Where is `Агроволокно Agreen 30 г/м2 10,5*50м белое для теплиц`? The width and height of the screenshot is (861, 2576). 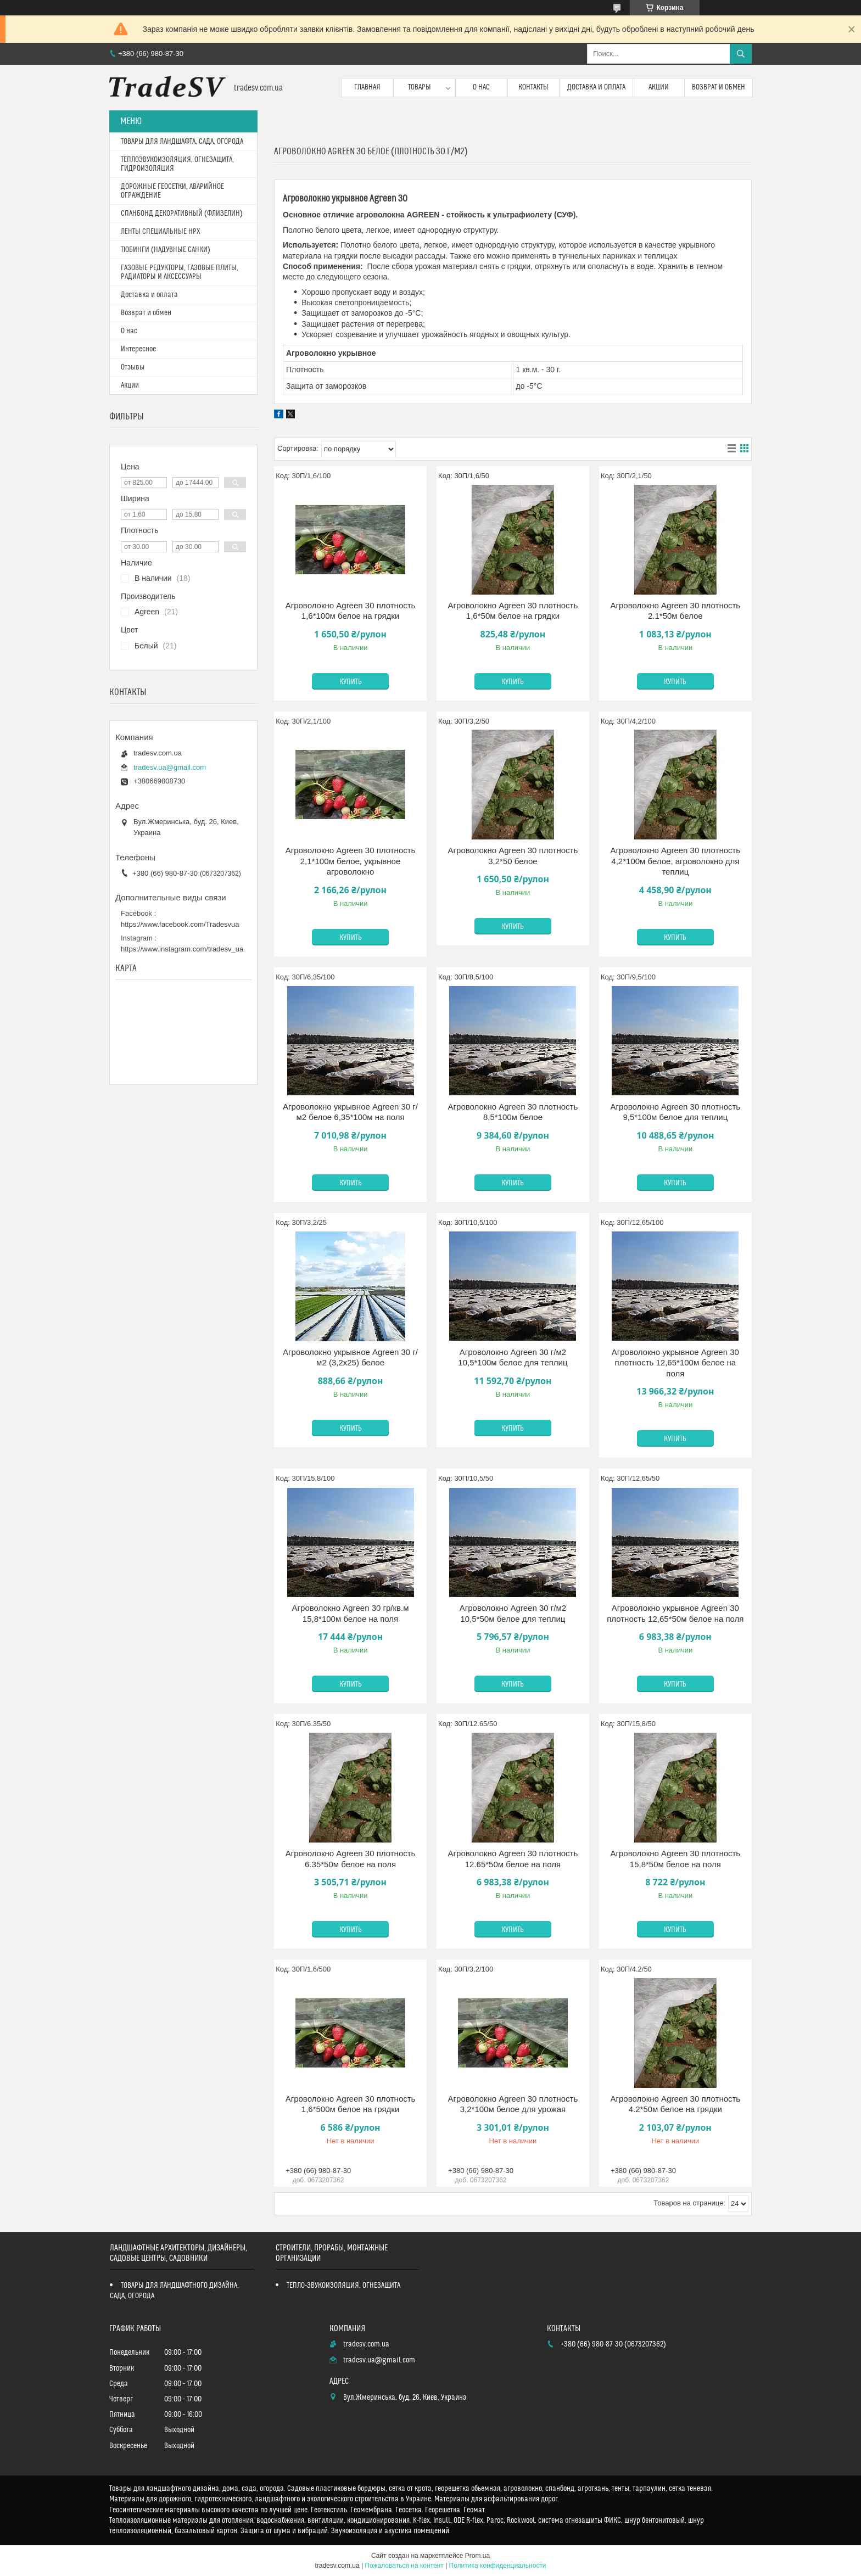
Агроволокно Agreen 30 г/м2 10,5*50м белое для теплиц is located at coordinates (513, 1613).